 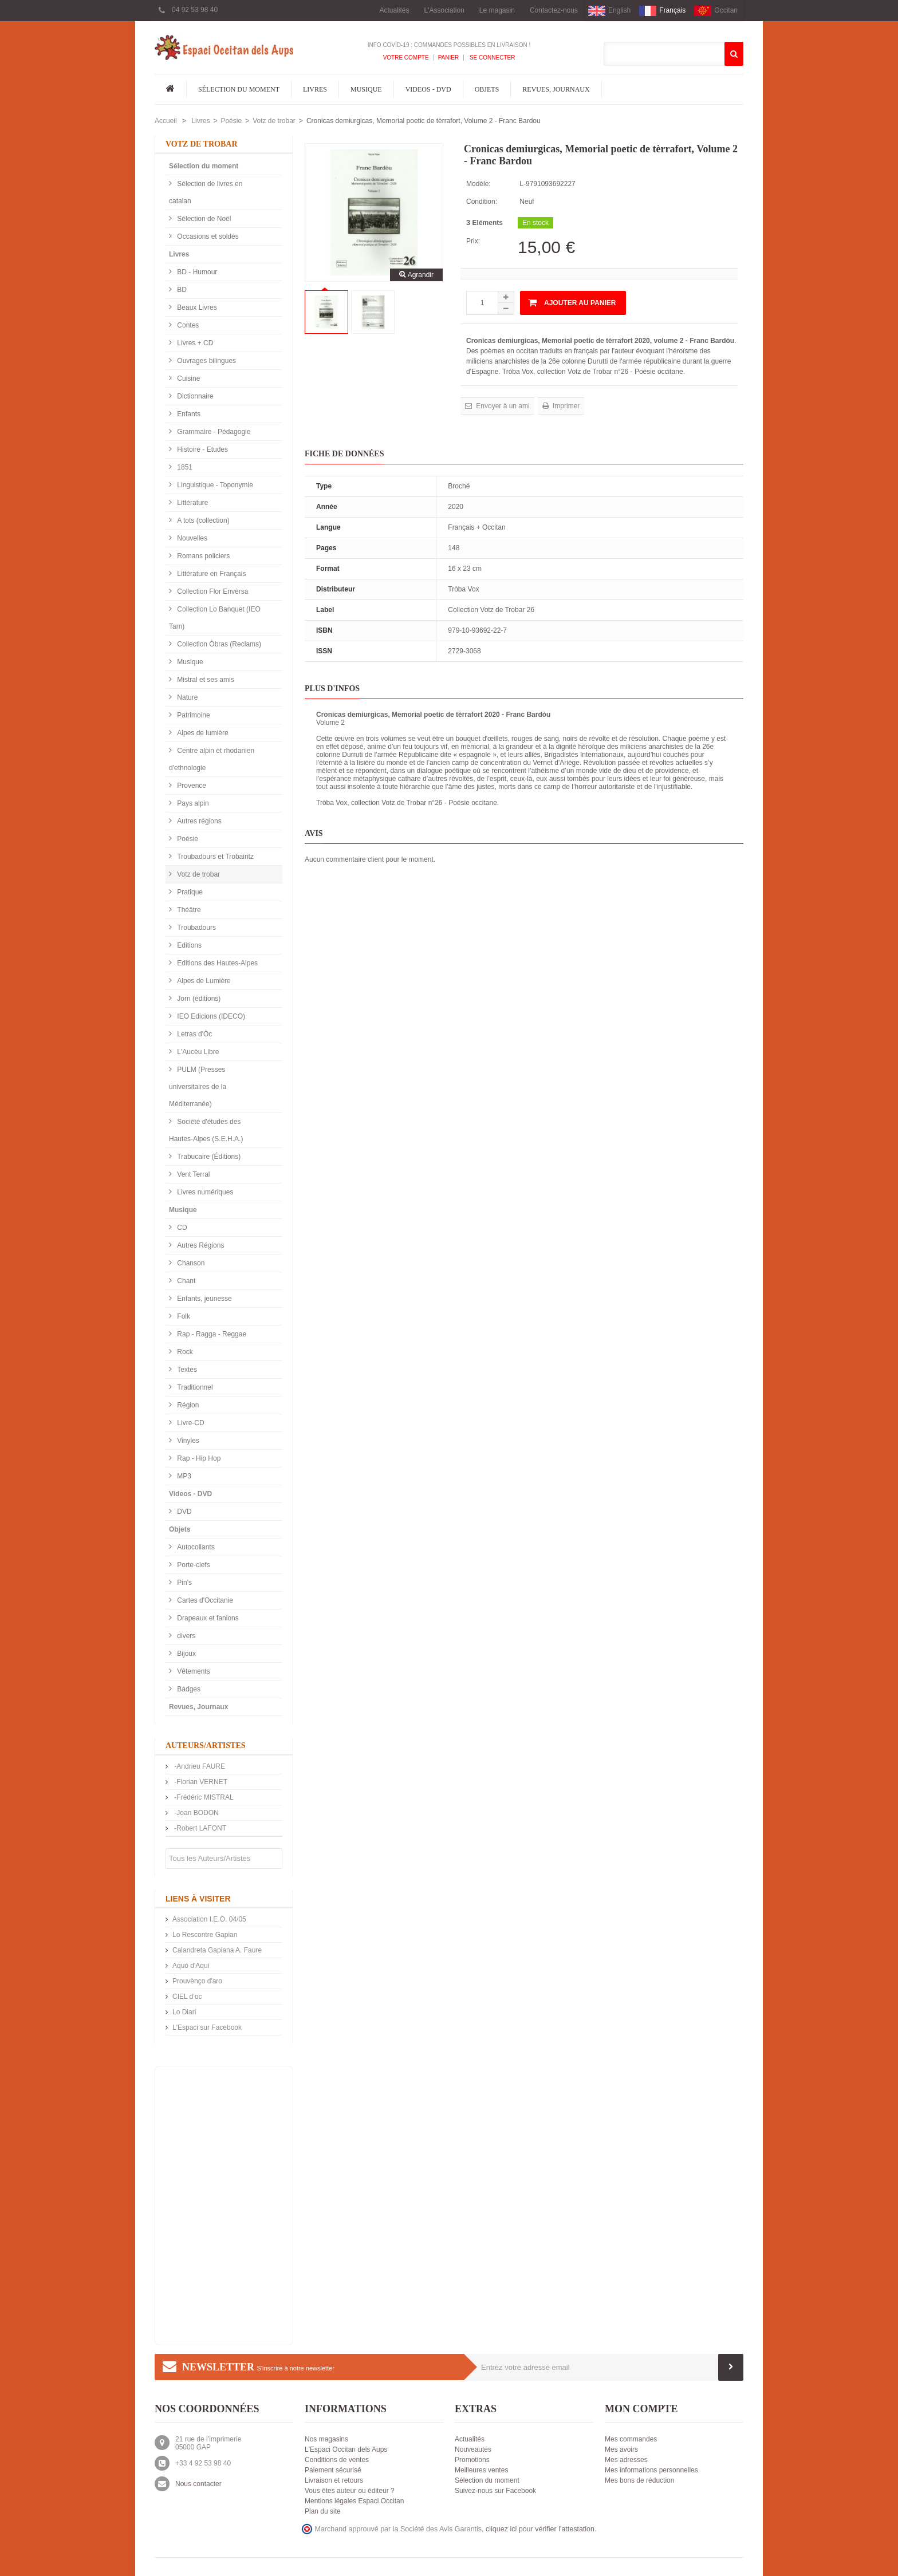 I want to click on BD - Humour, so click(x=196, y=272).